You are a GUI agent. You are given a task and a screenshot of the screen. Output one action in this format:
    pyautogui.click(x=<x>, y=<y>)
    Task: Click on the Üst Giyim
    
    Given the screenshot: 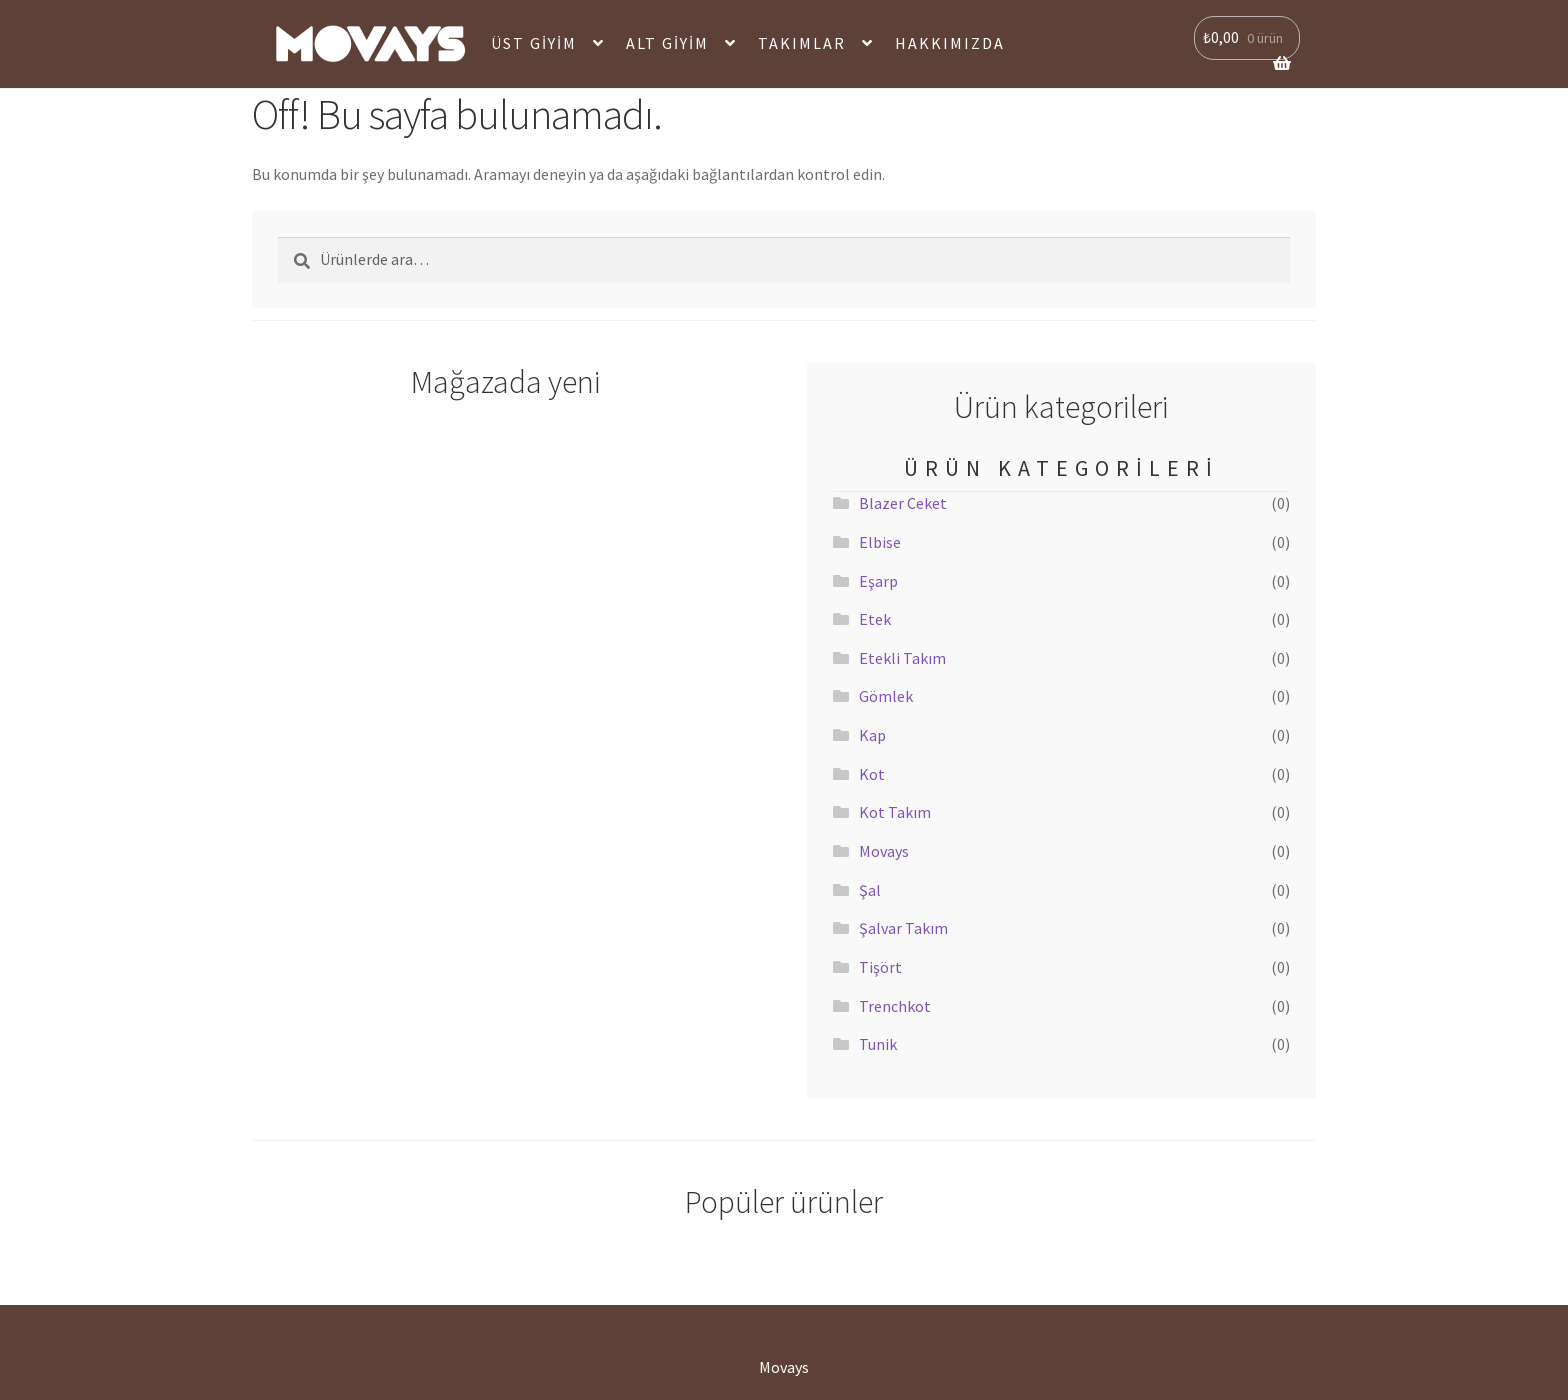 What is the action you would take?
    pyautogui.click(x=534, y=43)
    